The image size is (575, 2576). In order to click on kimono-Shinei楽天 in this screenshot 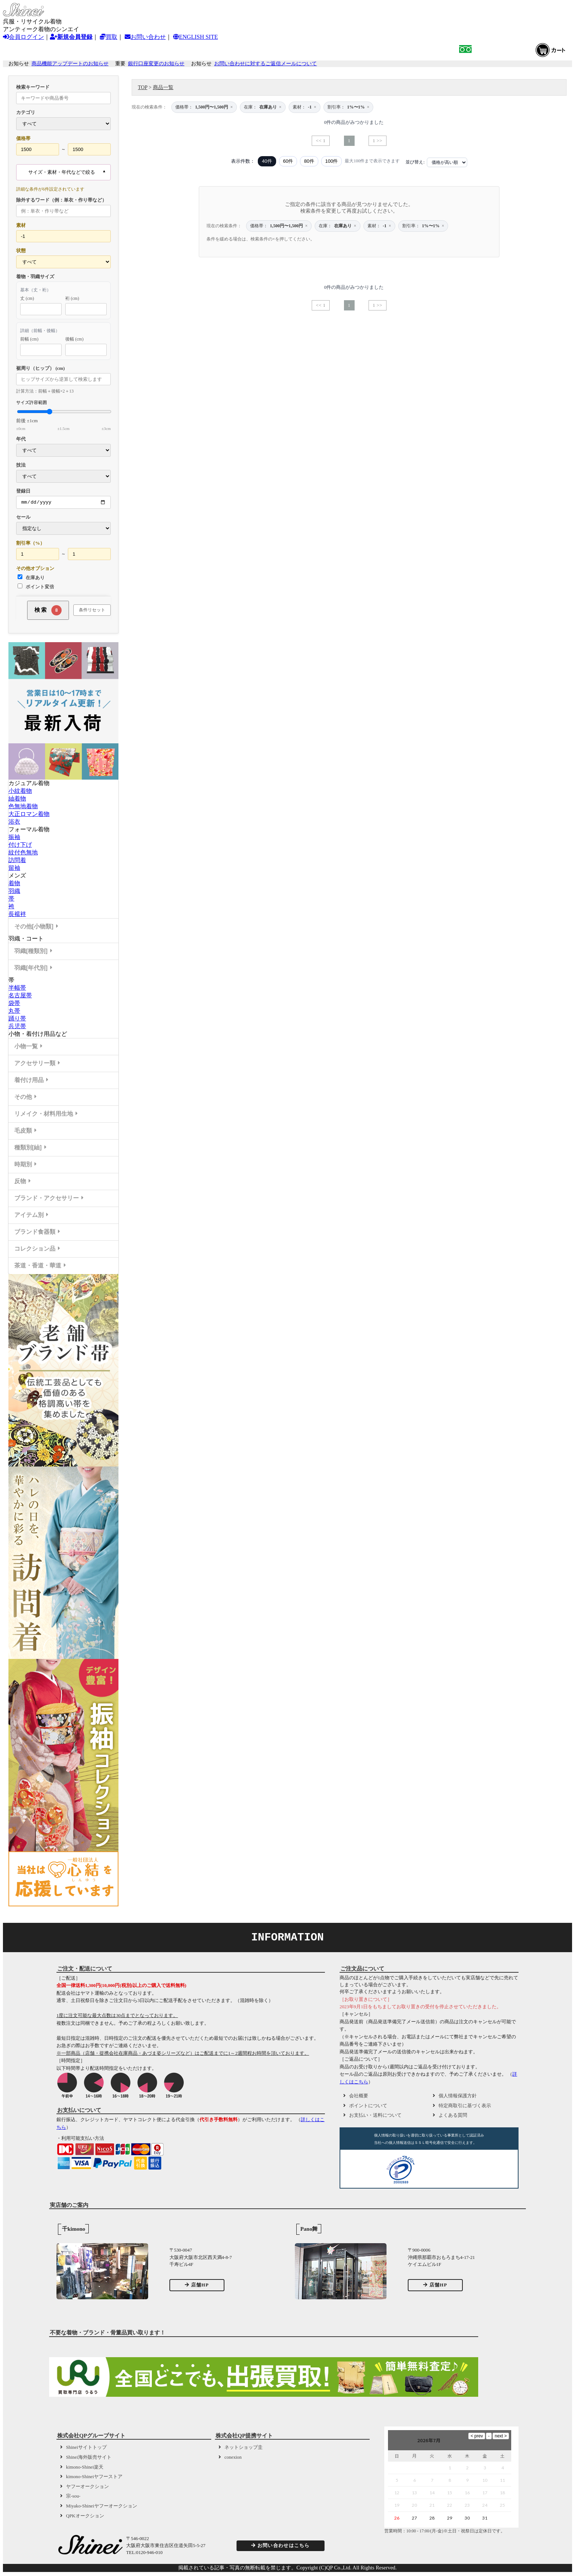, I will do `click(84, 2468)`.